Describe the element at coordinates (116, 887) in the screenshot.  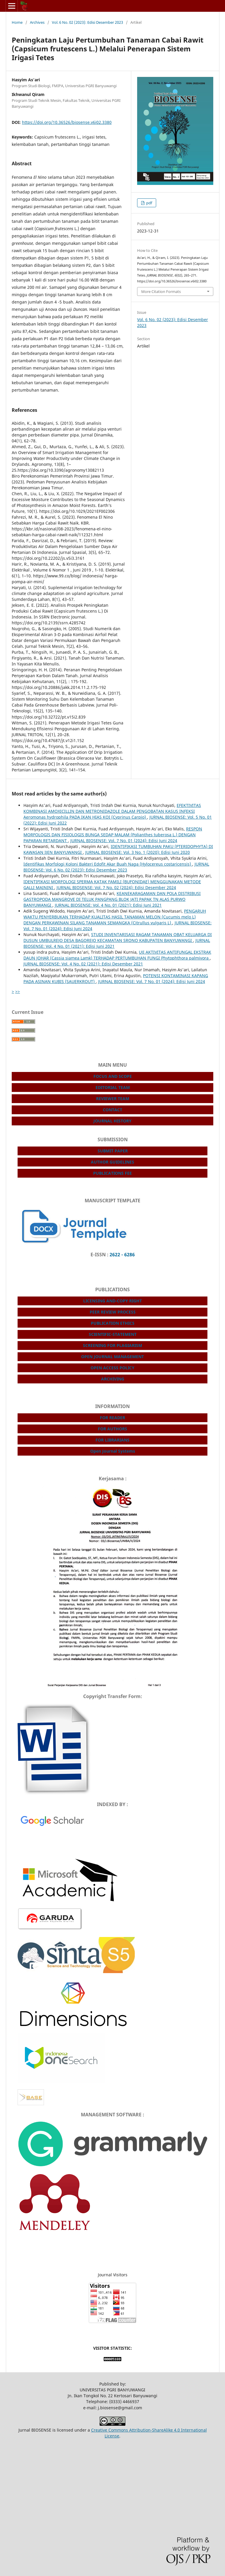
I see `JURNAL BIOSENSE: Vol. 7 No. 02 (2024): Edisi Desember 2024` at that location.